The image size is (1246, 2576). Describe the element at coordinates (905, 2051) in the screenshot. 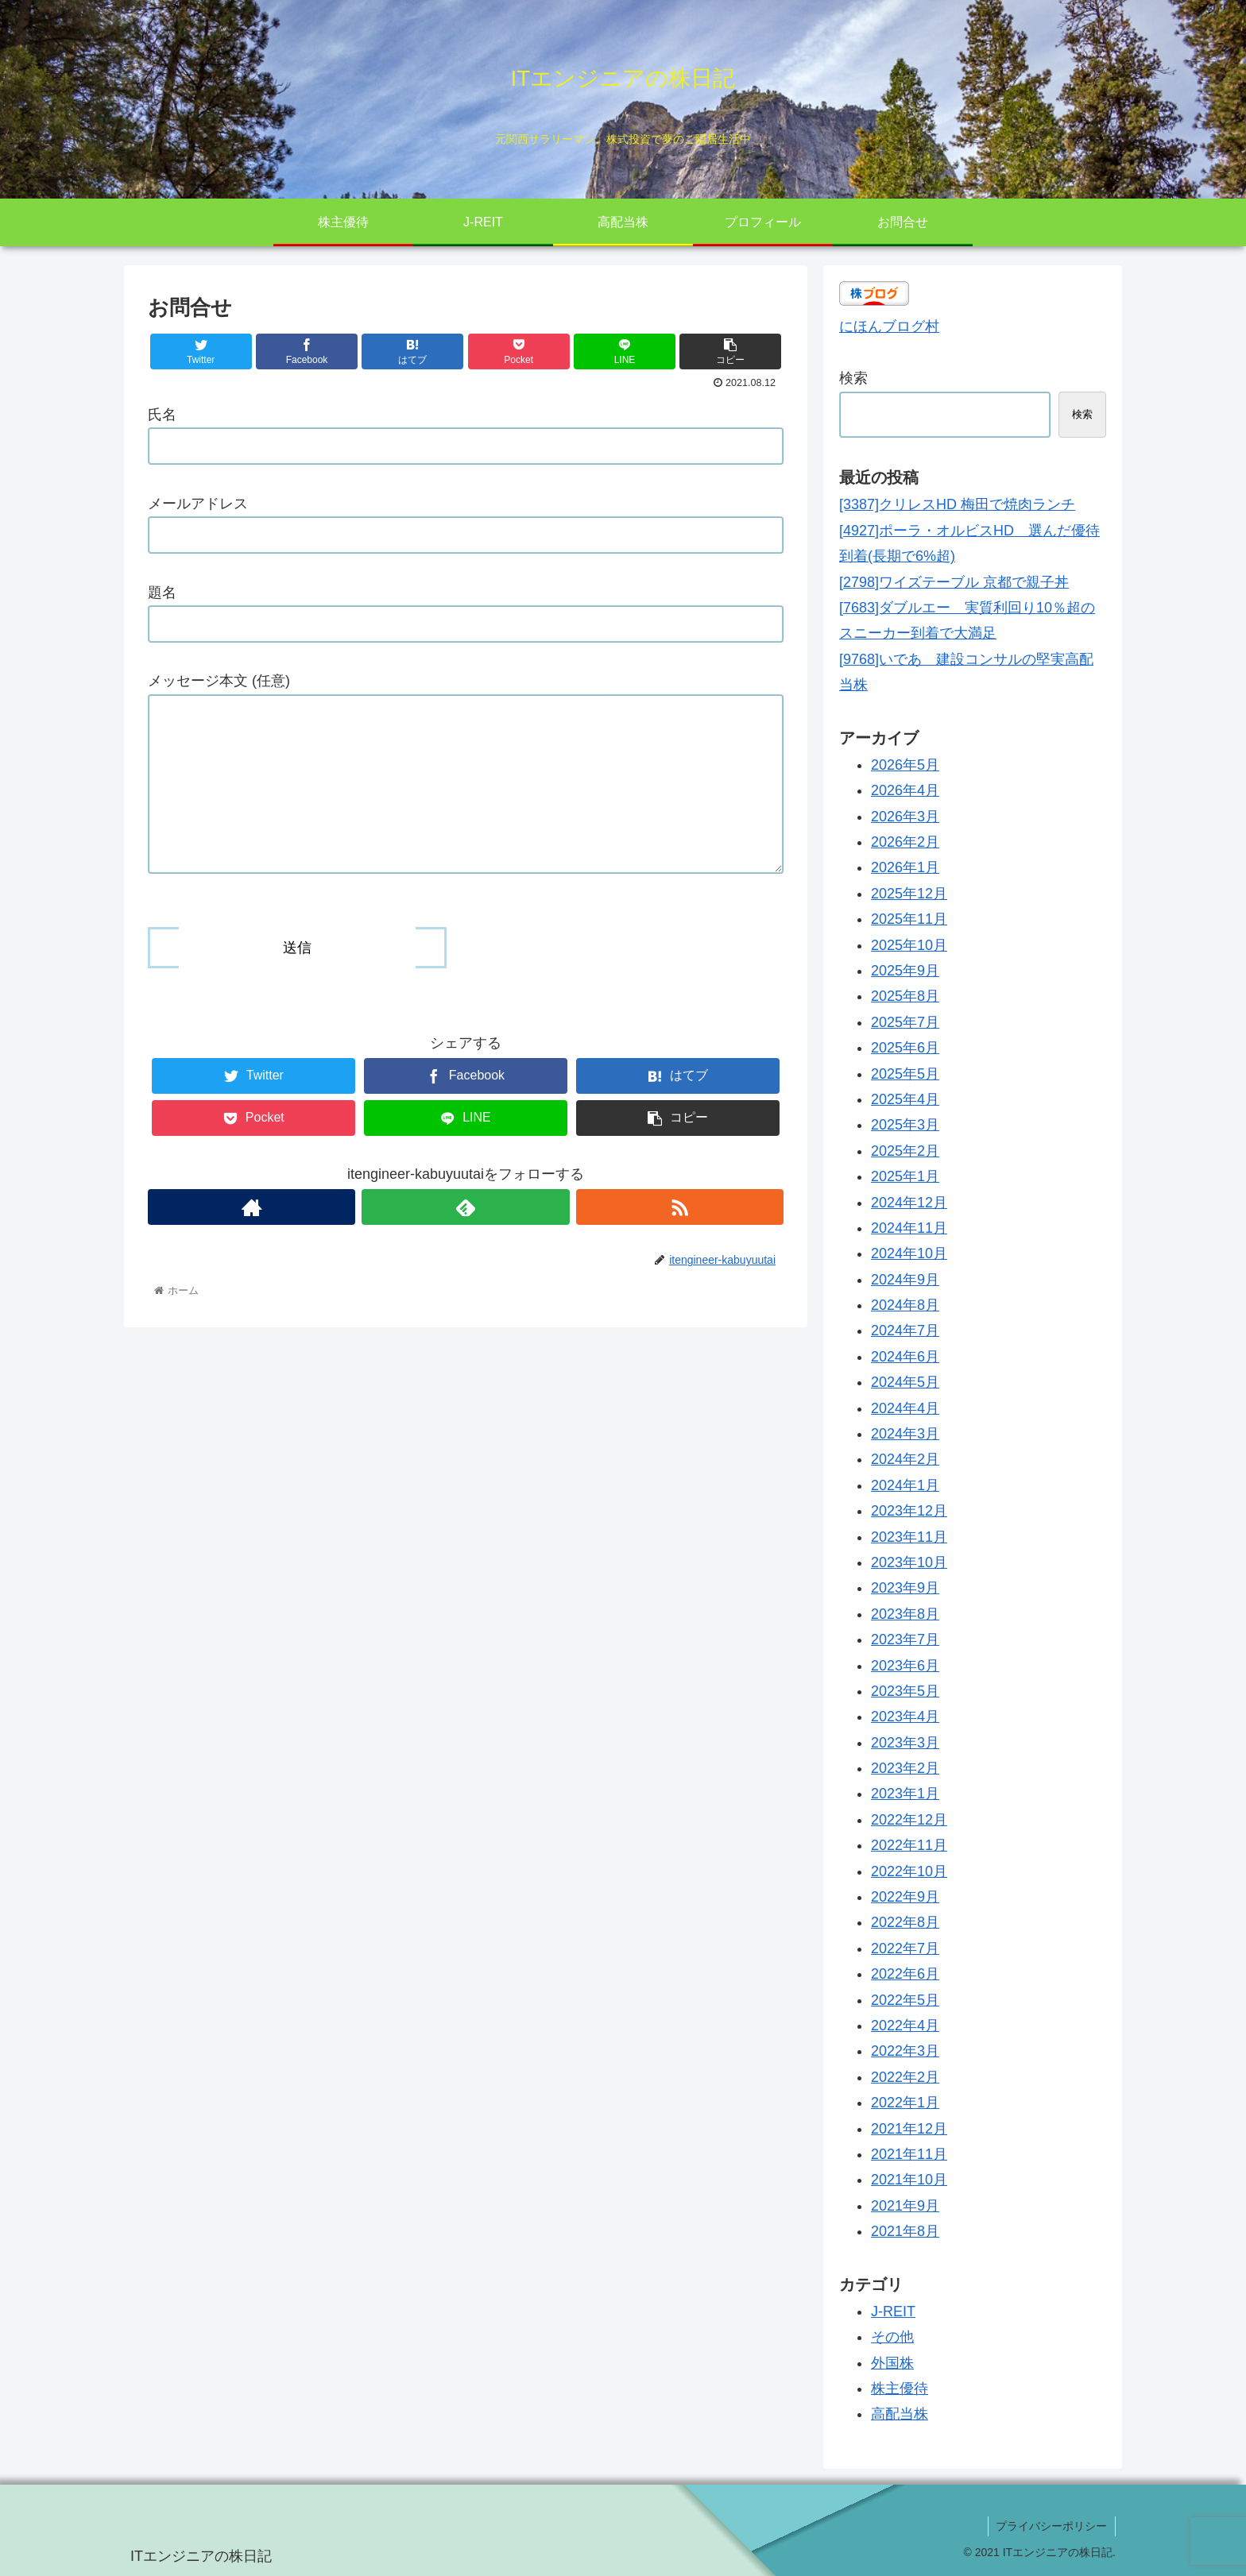

I see `2022年3月` at that location.